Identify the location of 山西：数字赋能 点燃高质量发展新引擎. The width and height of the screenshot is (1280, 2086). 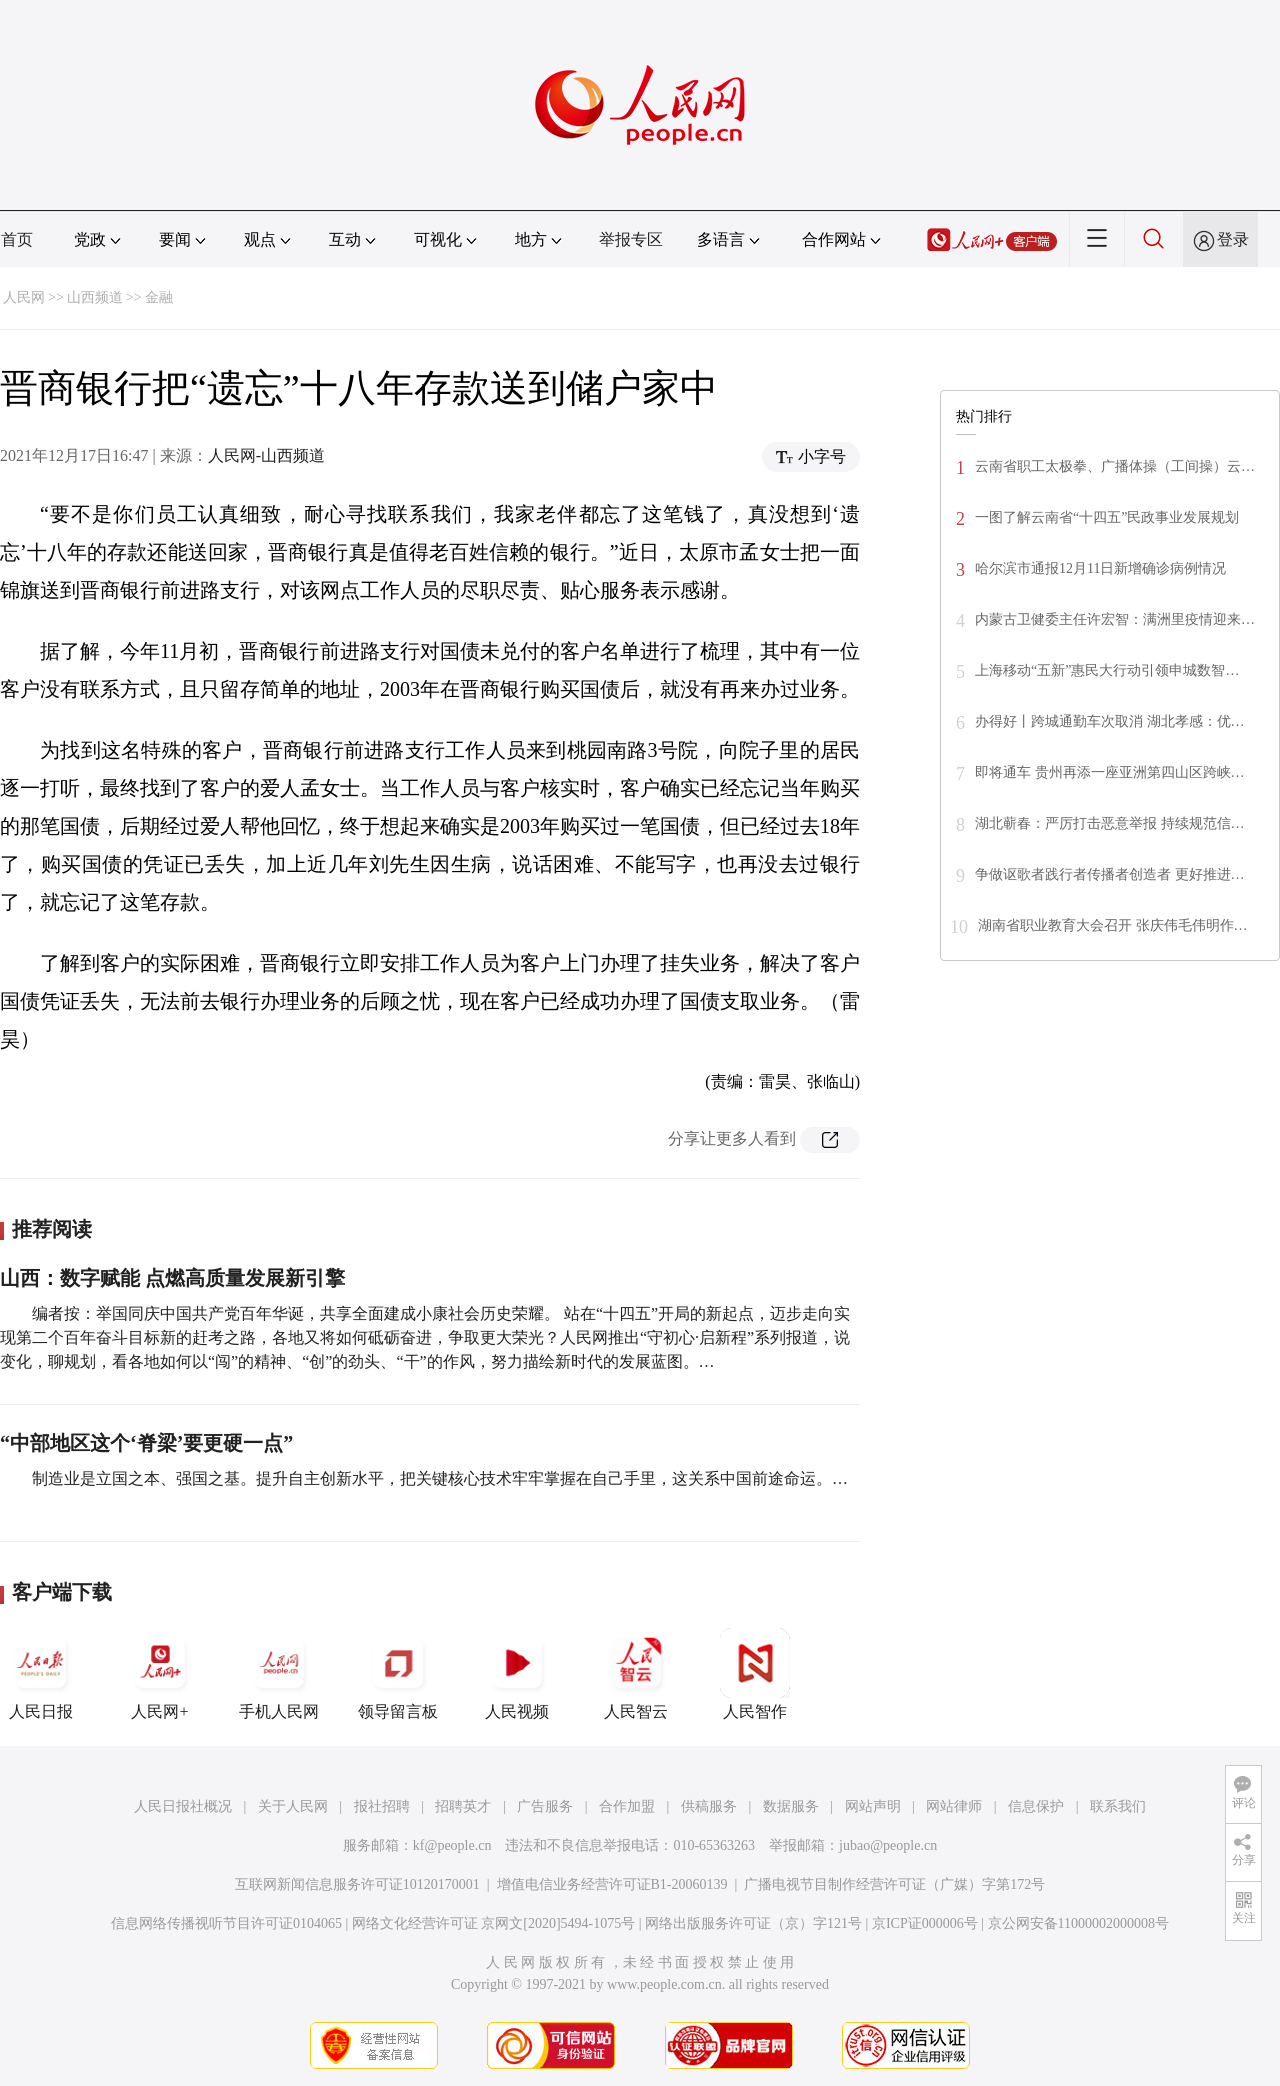
(172, 1278).